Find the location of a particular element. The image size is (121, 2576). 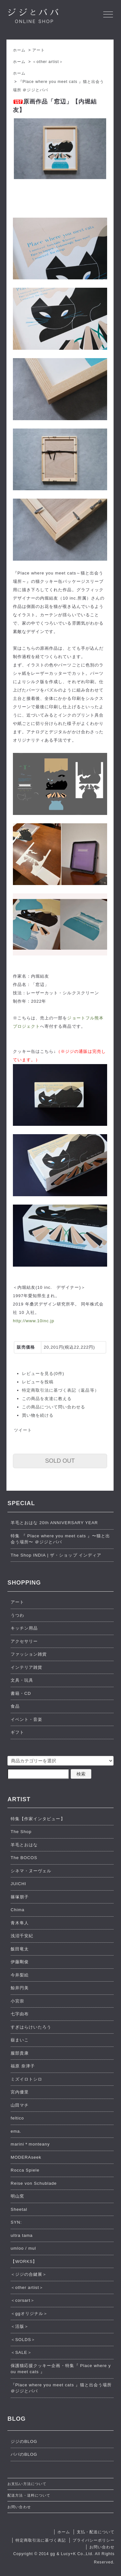

青木隼人 is located at coordinates (20, 1923).